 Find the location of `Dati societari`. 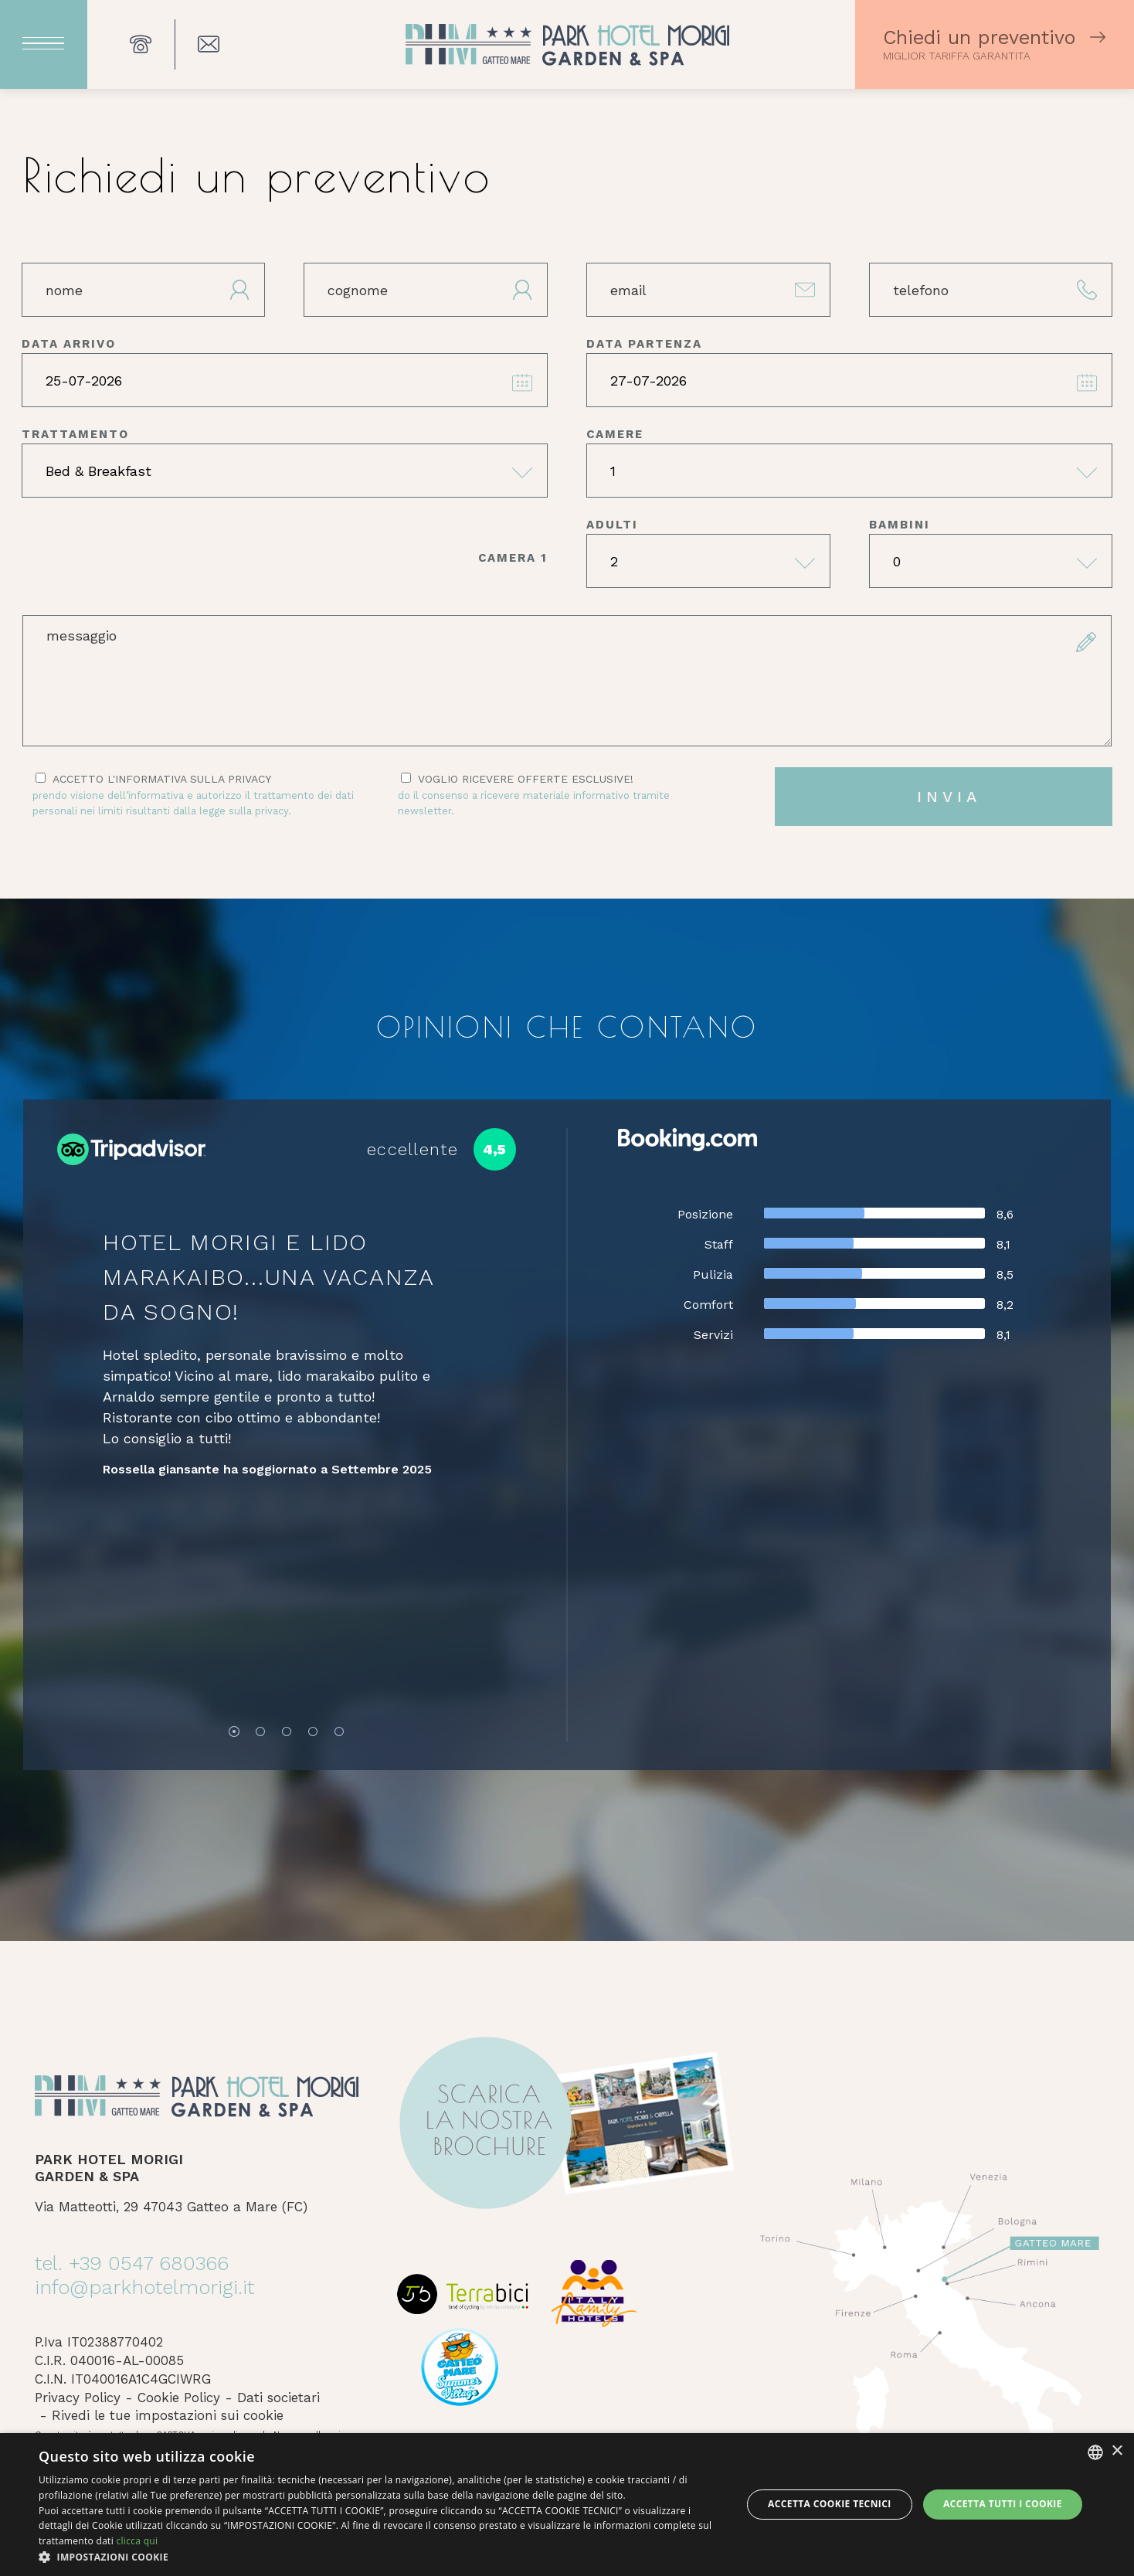

Dati societari is located at coordinates (278, 2397).